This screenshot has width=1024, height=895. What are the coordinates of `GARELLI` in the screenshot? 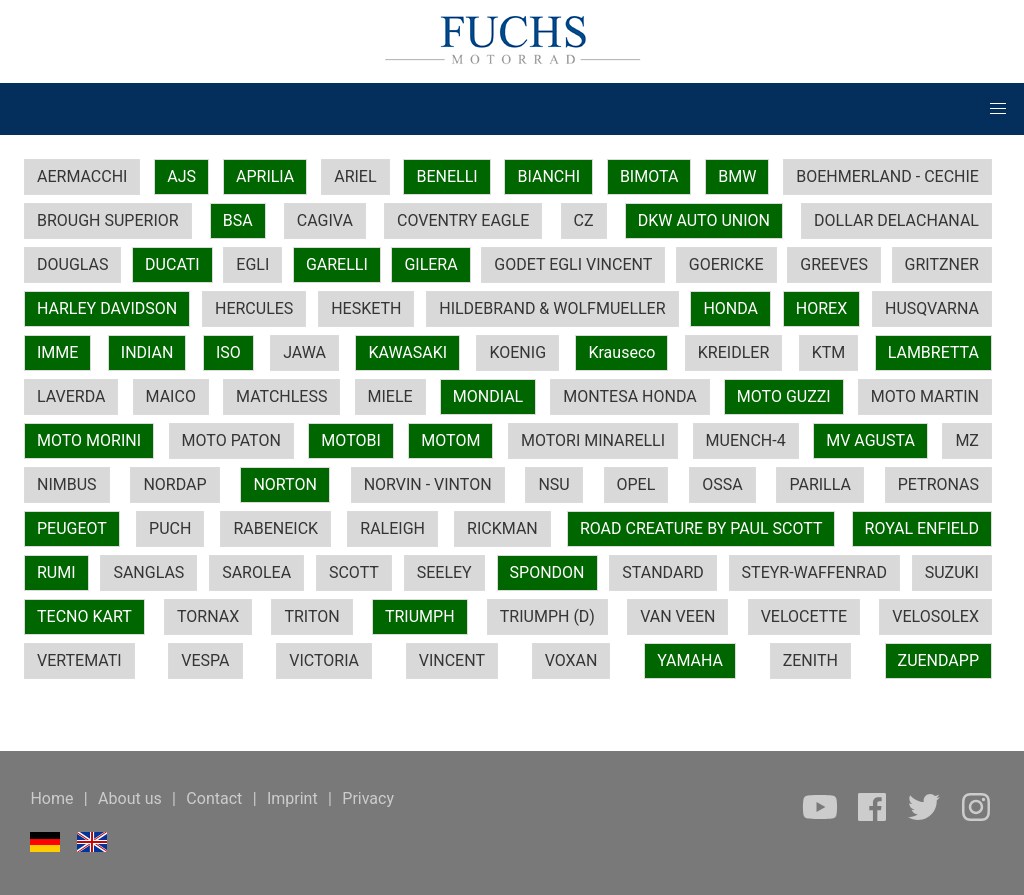 It's located at (337, 264).